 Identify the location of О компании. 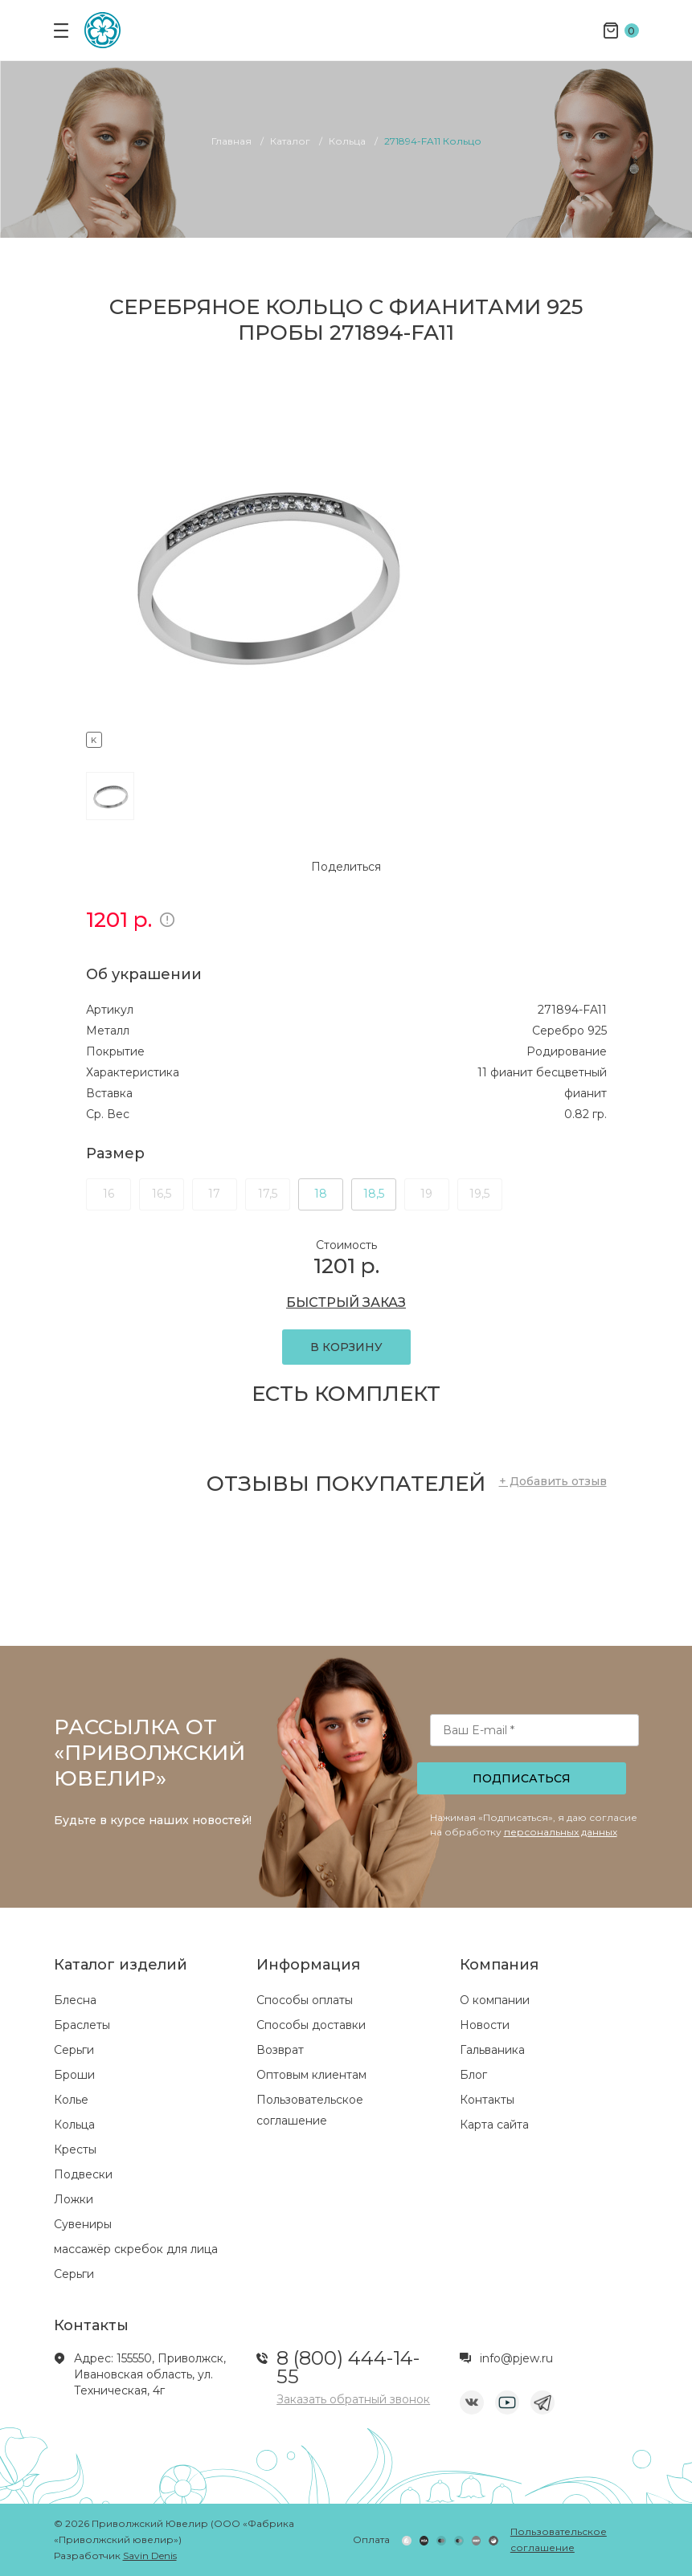
(495, 2000).